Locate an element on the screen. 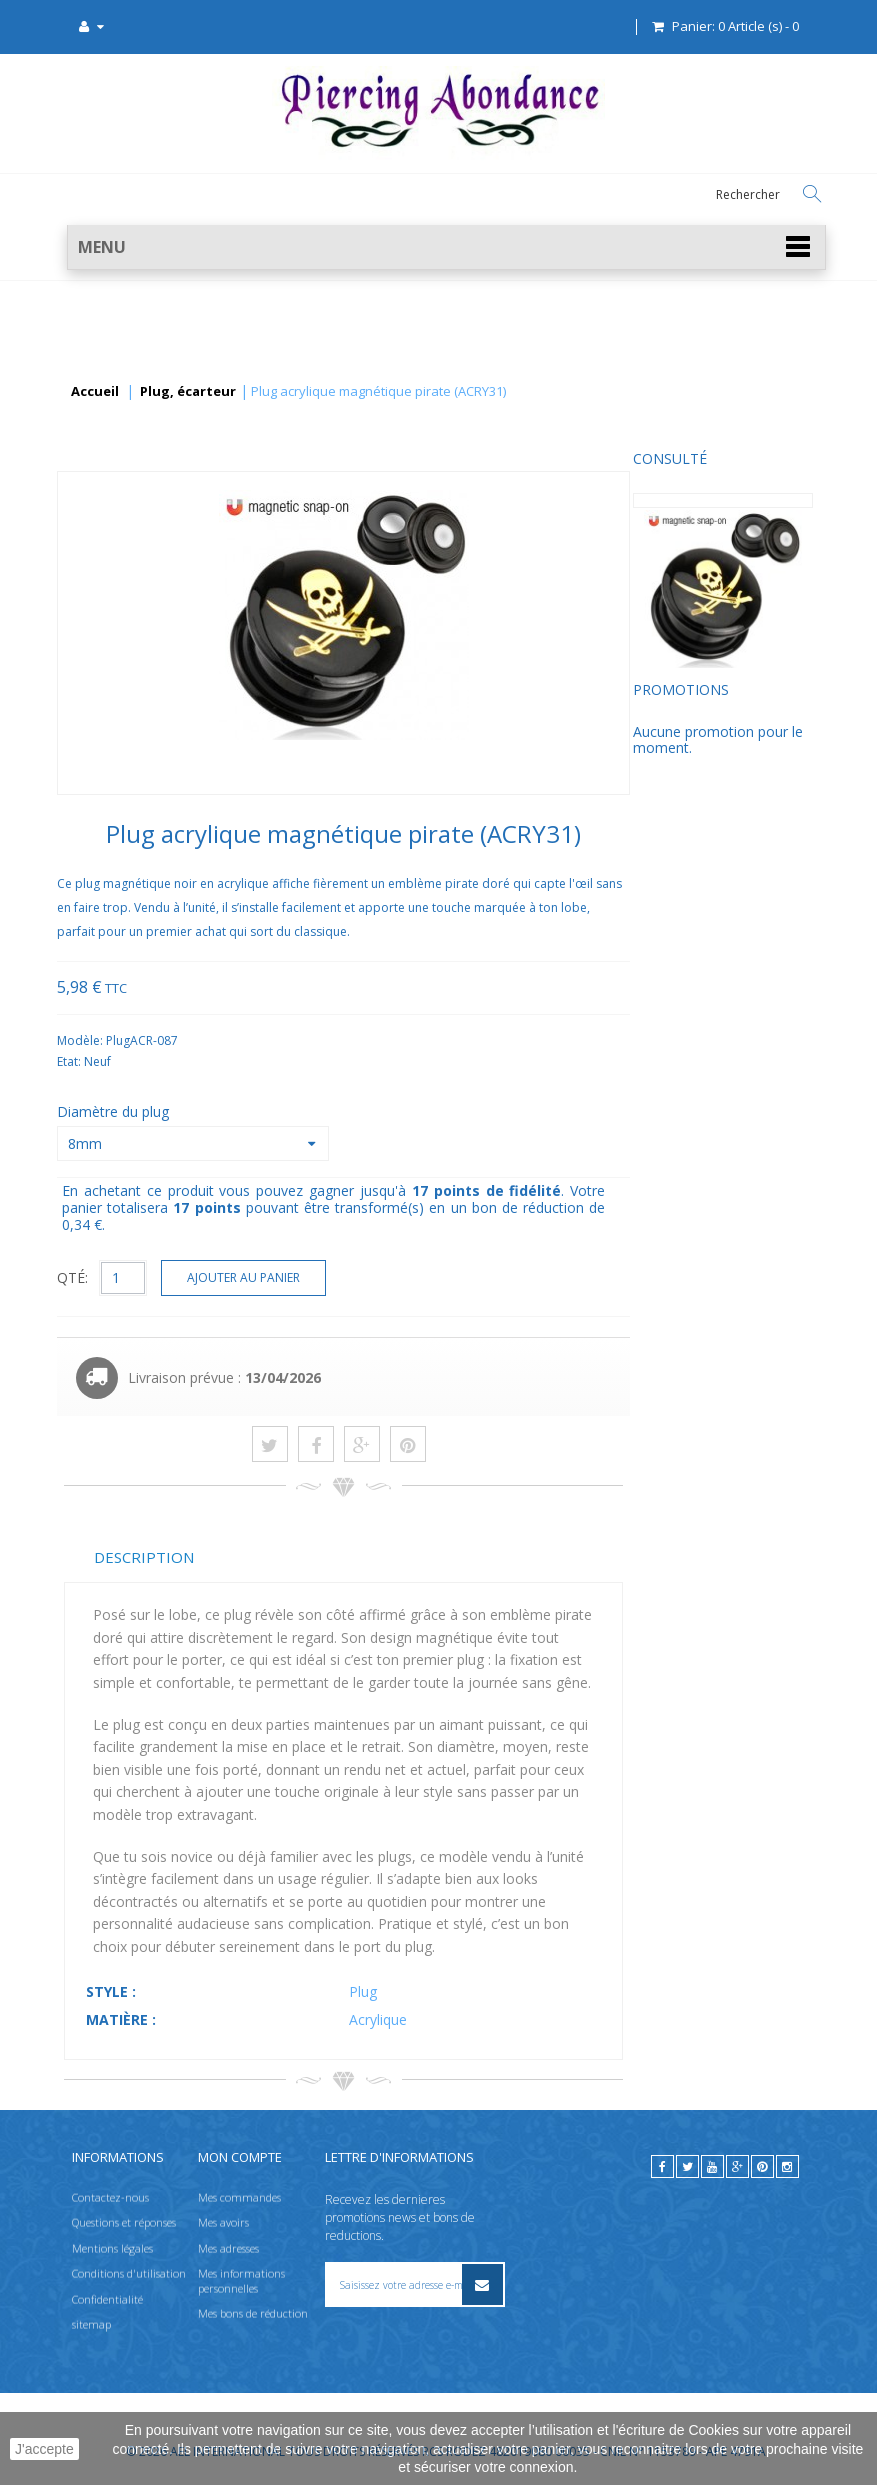 The height and width of the screenshot is (2485, 877). Mes commandes is located at coordinates (239, 2197).